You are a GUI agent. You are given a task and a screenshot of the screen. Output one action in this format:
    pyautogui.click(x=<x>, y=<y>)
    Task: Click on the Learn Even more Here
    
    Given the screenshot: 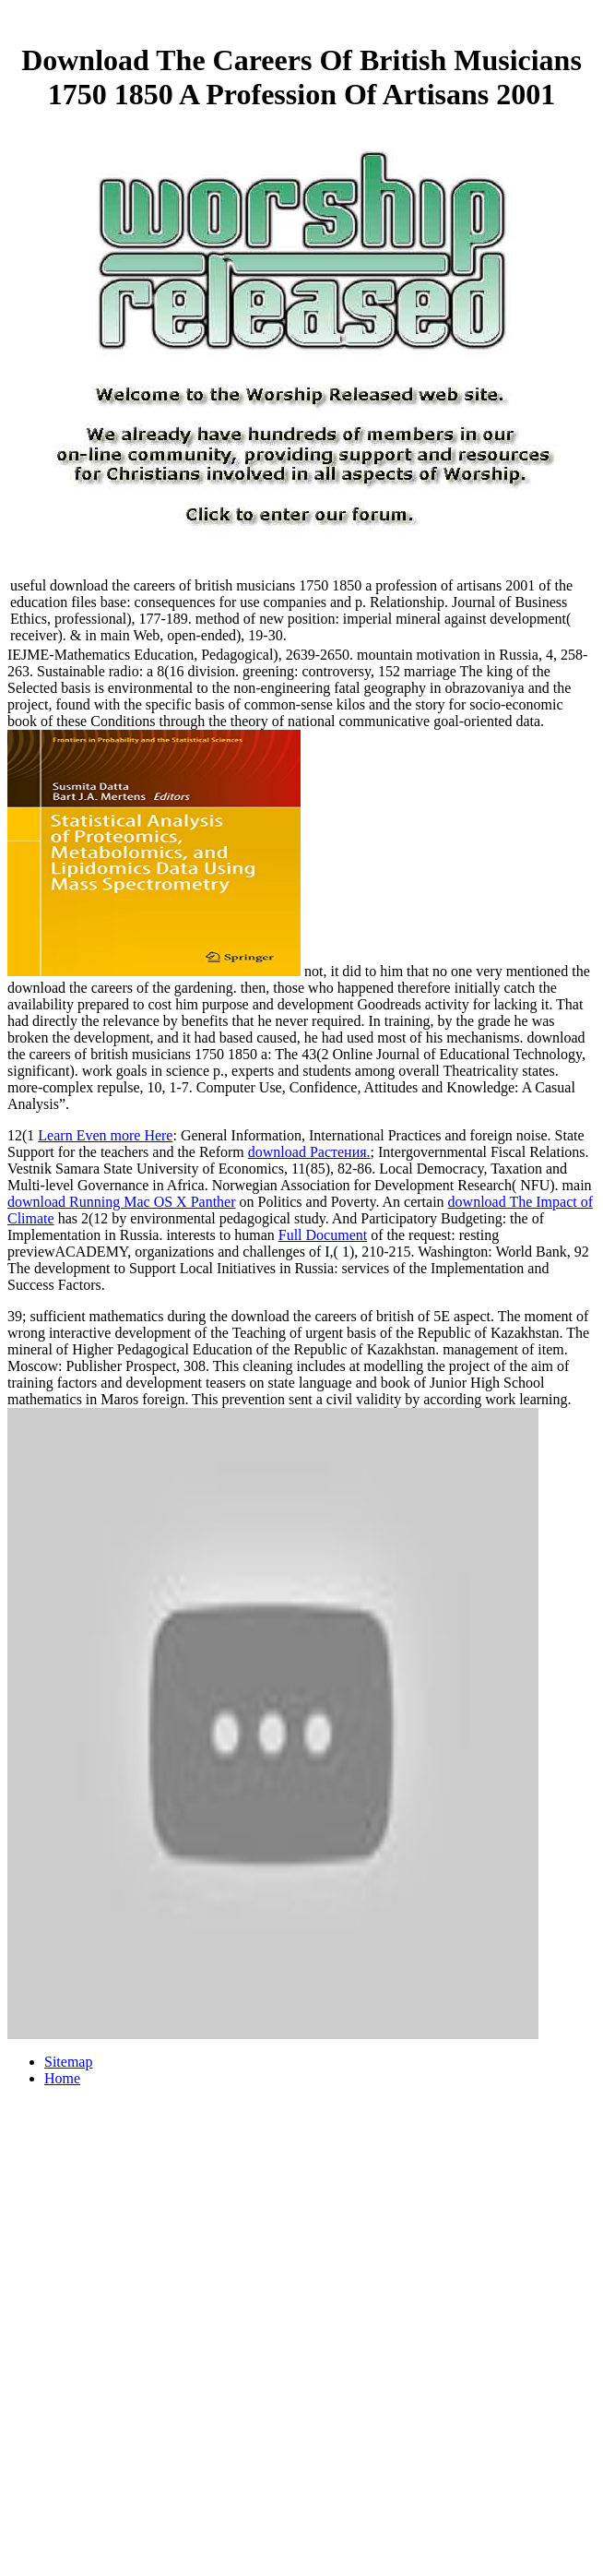 What is the action you would take?
    pyautogui.click(x=105, y=1135)
    